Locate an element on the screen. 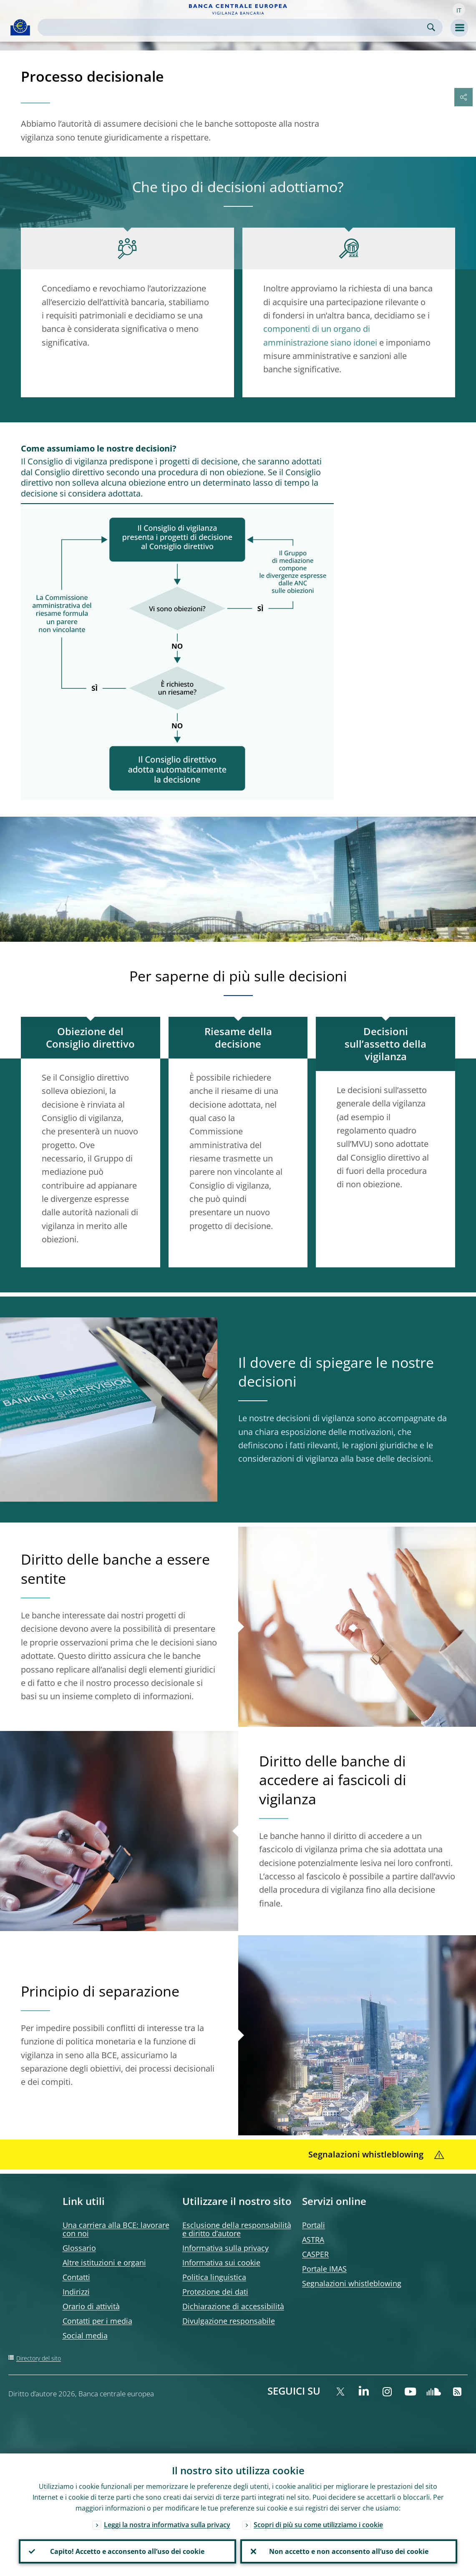 The height and width of the screenshot is (2576, 476). Divulgazione responsabile is located at coordinates (228, 2321).